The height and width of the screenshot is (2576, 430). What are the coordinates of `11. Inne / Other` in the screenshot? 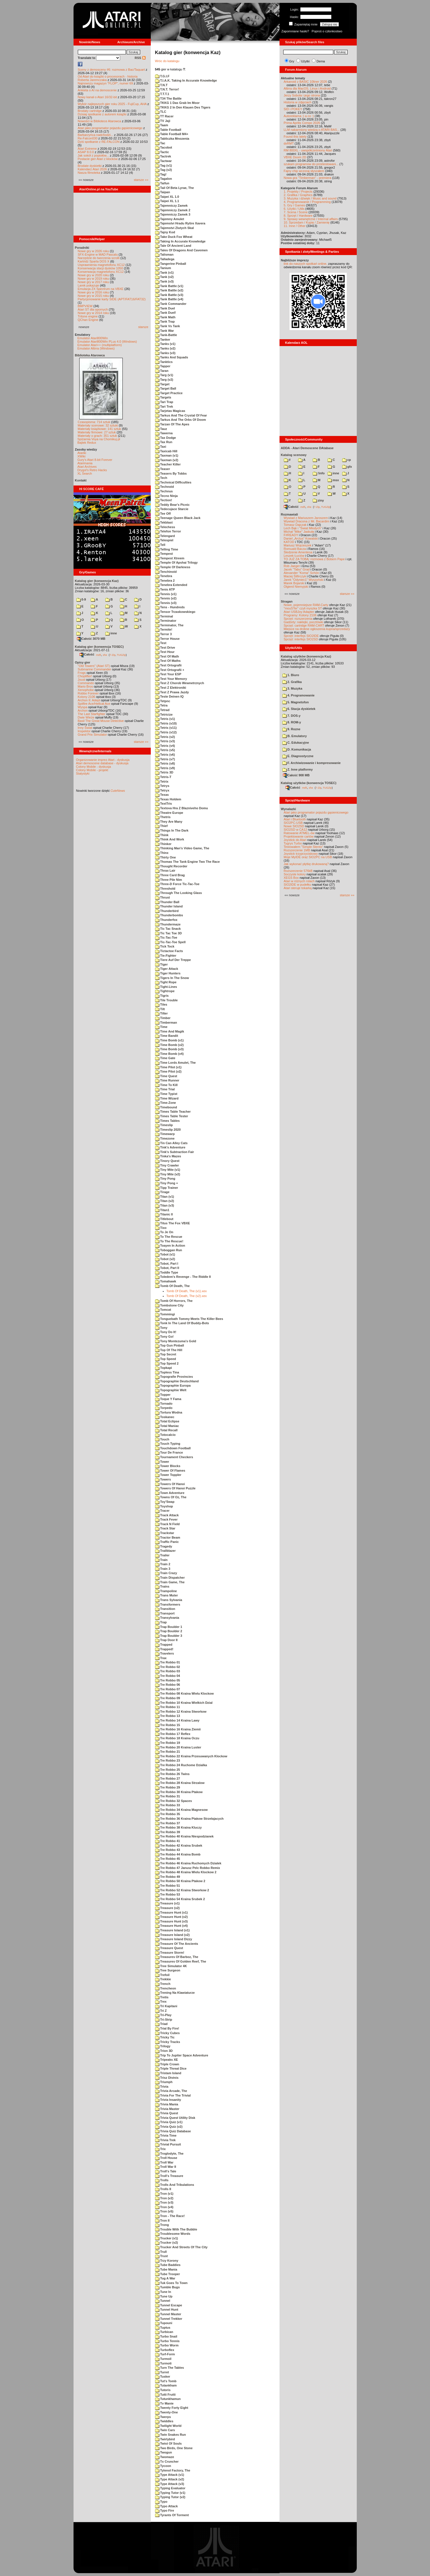 It's located at (295, 226).